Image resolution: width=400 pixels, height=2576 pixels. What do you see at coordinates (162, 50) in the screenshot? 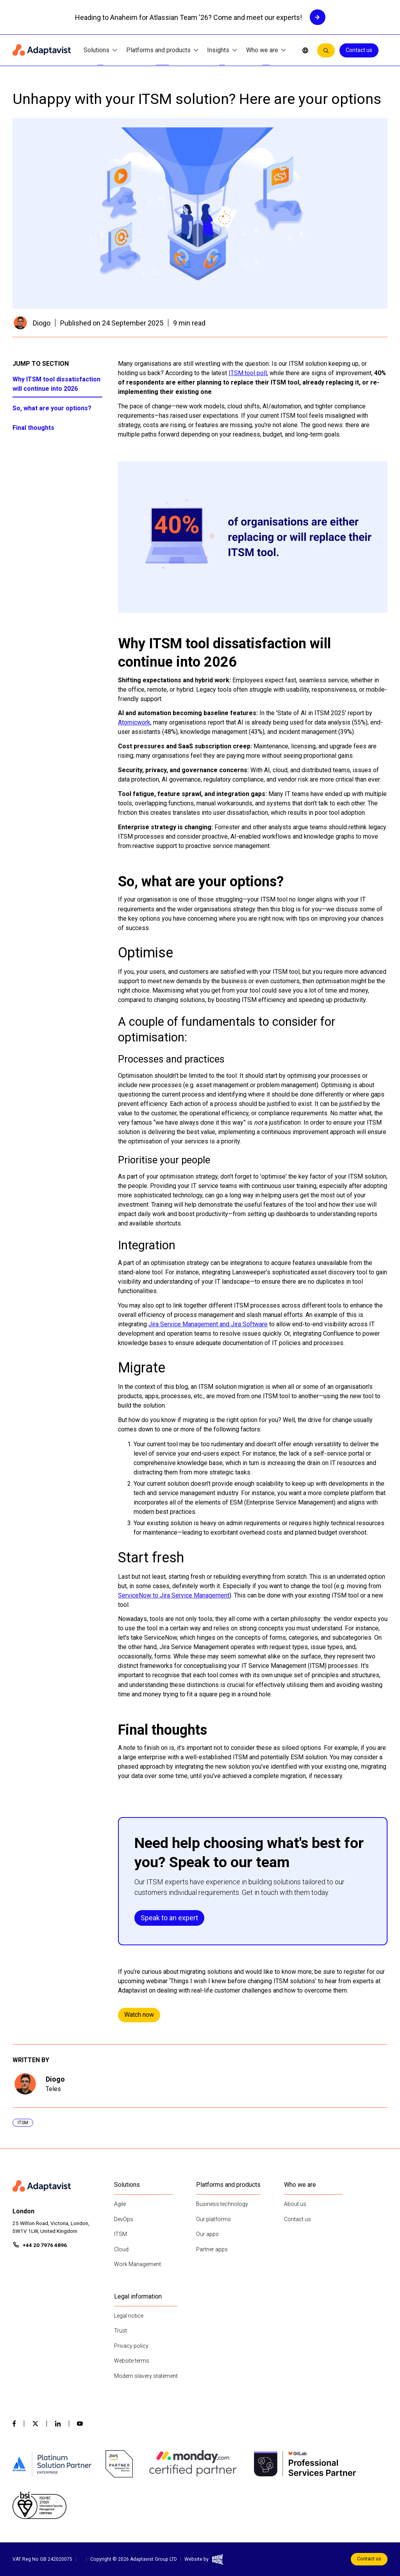
I see `Platforms and products` at bounding box center [162, 50].